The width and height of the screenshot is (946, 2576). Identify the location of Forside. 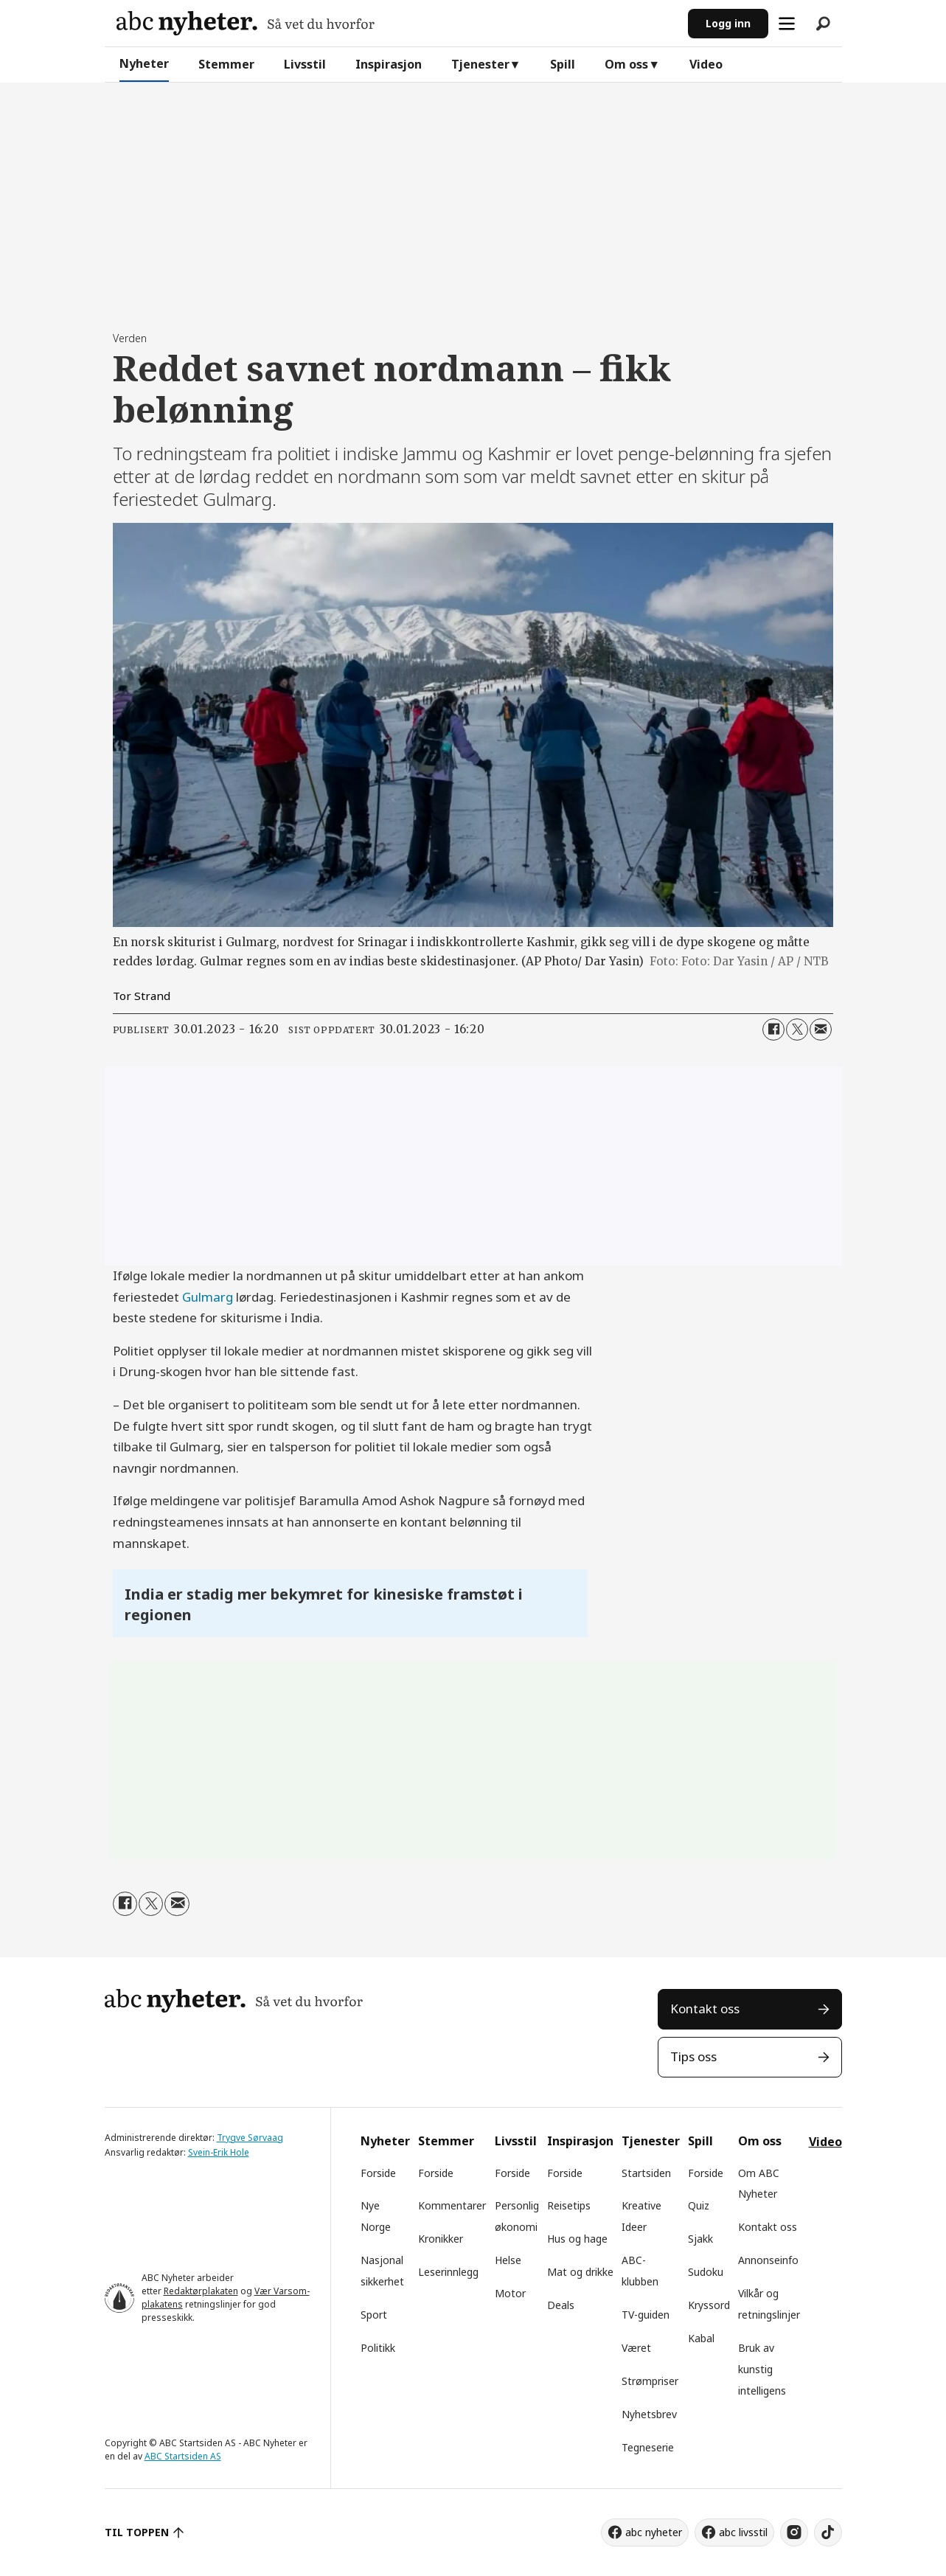
(378, 2173).